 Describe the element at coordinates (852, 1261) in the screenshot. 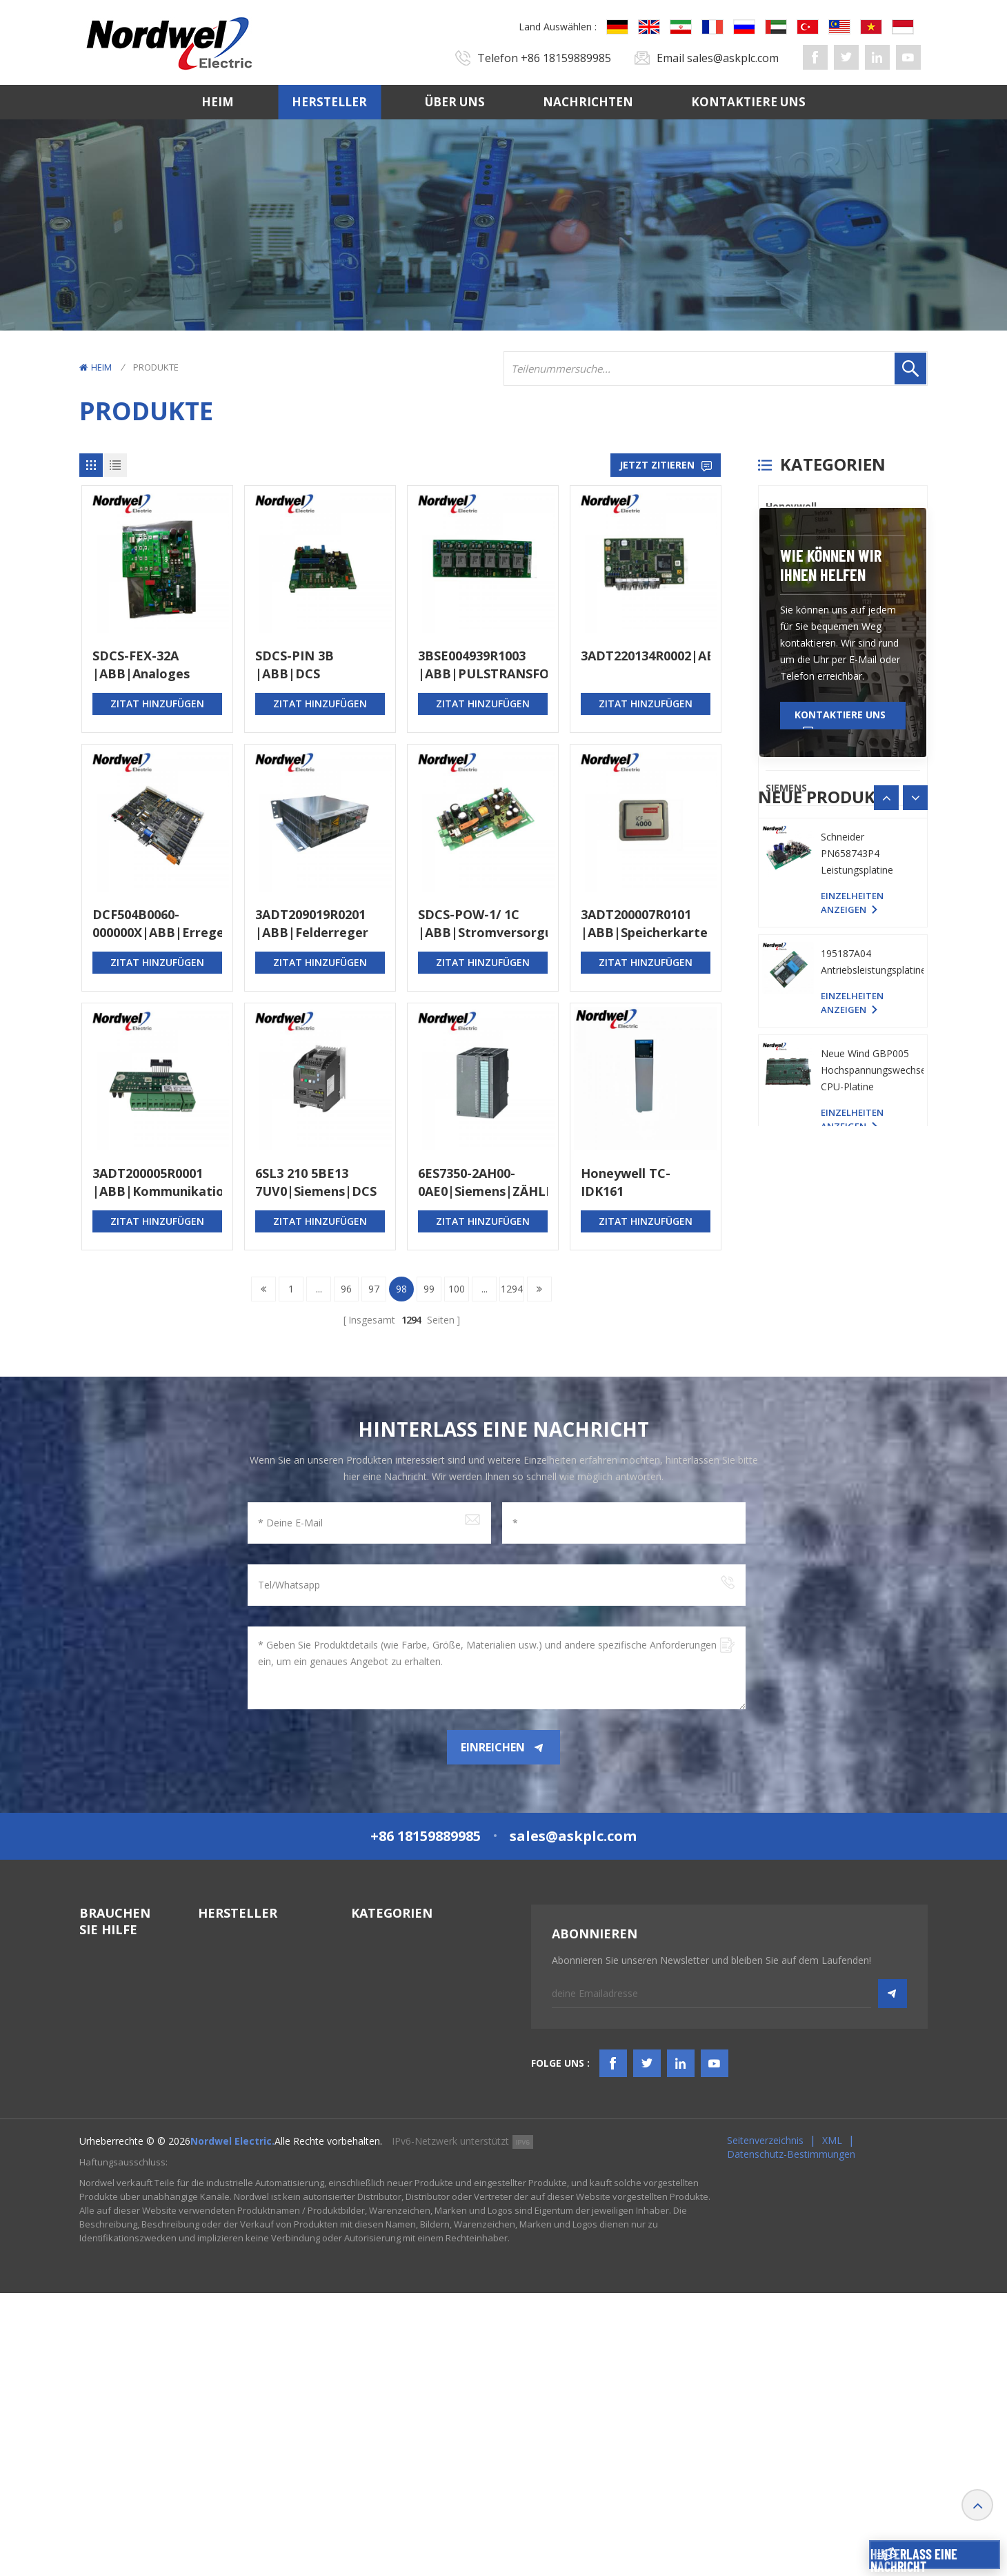

I see `Einzelheiten anzeigen` at that location.